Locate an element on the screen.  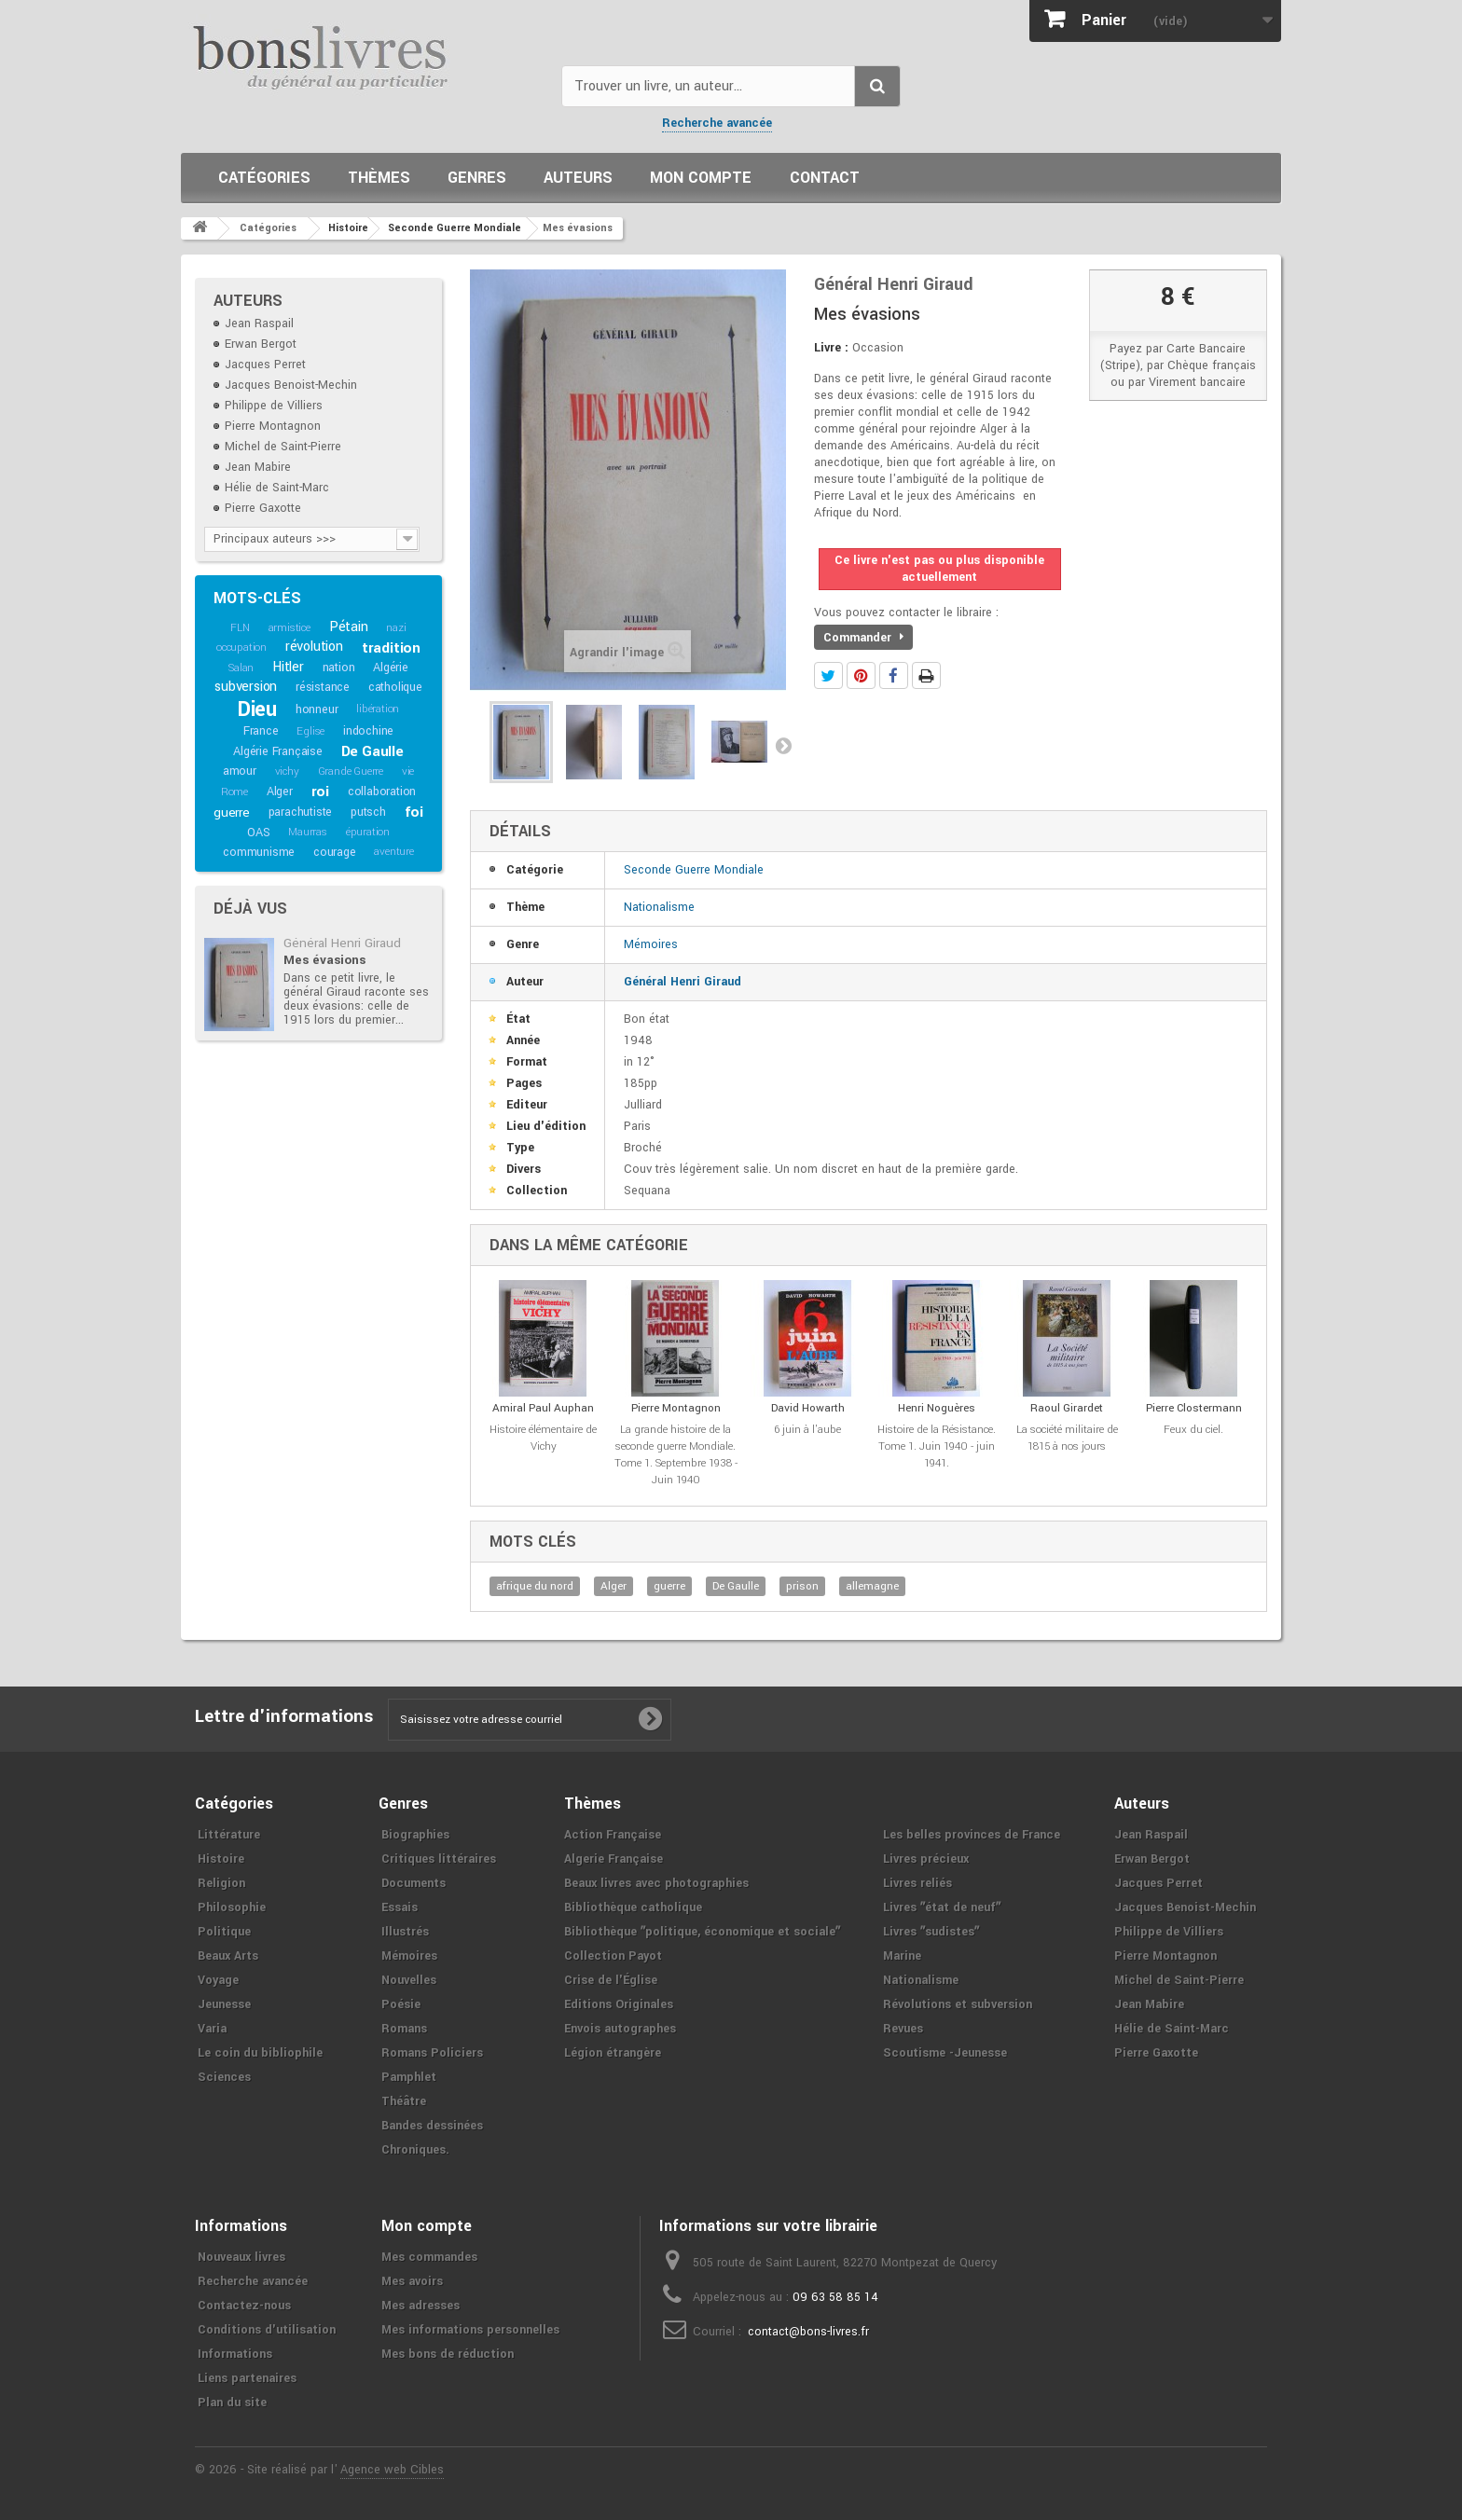
roi is located at coordinates (320, 791).